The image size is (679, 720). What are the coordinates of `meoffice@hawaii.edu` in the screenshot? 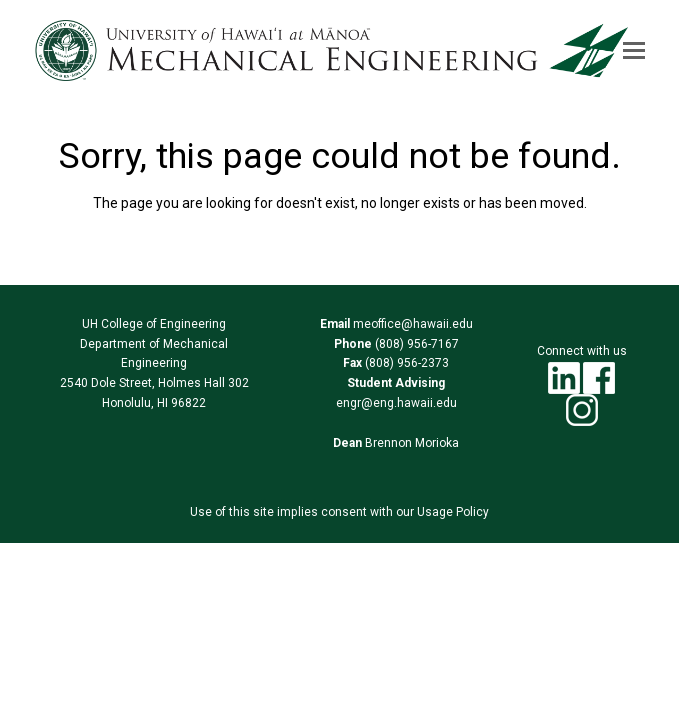 It's located at (411, 324).